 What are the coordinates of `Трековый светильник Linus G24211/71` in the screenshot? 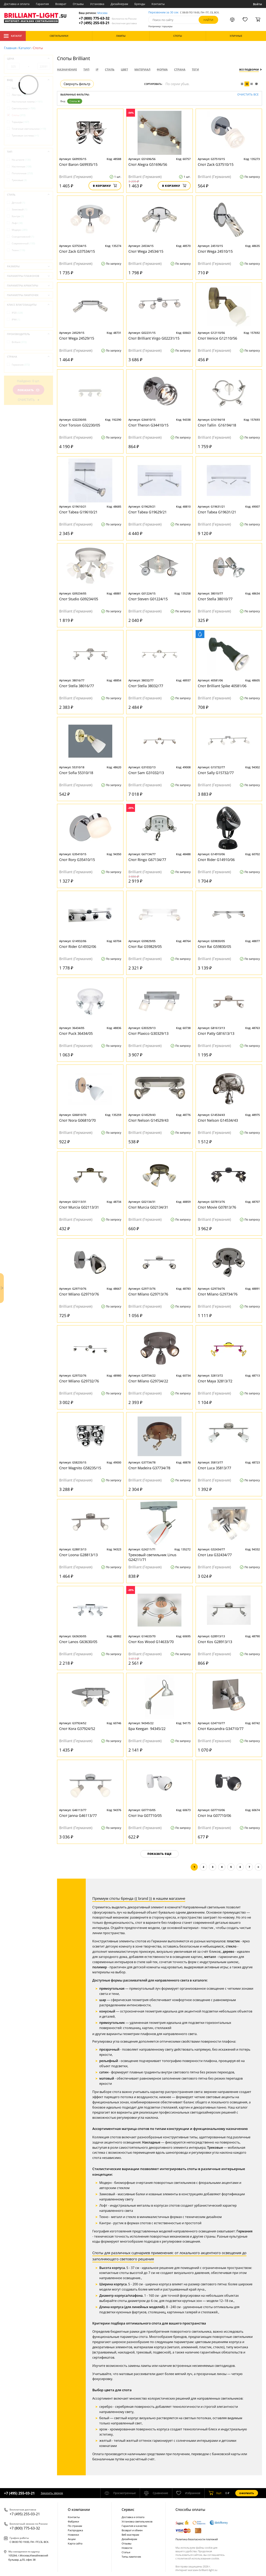 It's located at (152, 1557).